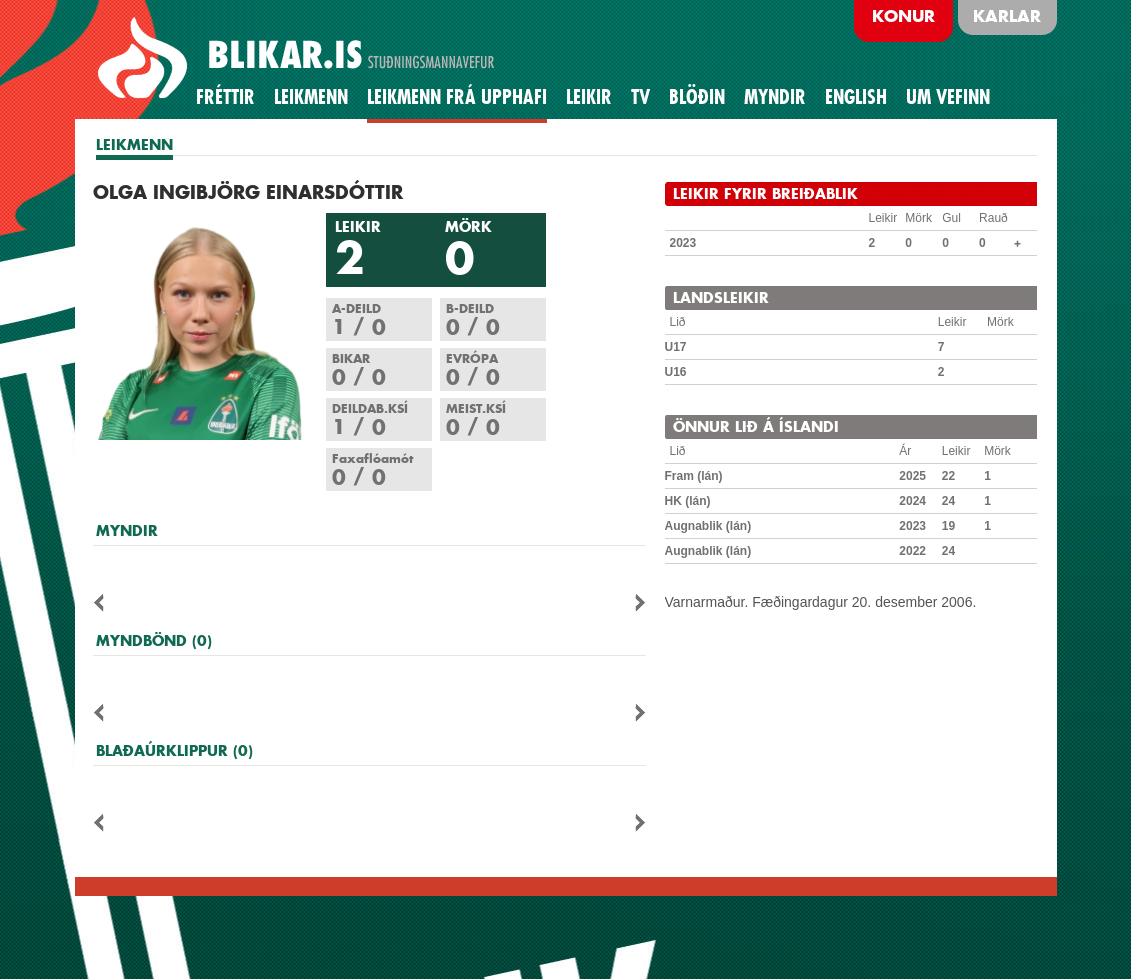 Image resolution: width=1131 pixels, height=979 pixels. I want to click on BLAÐAÚRKLIPPUR (0), so click(174, 750).